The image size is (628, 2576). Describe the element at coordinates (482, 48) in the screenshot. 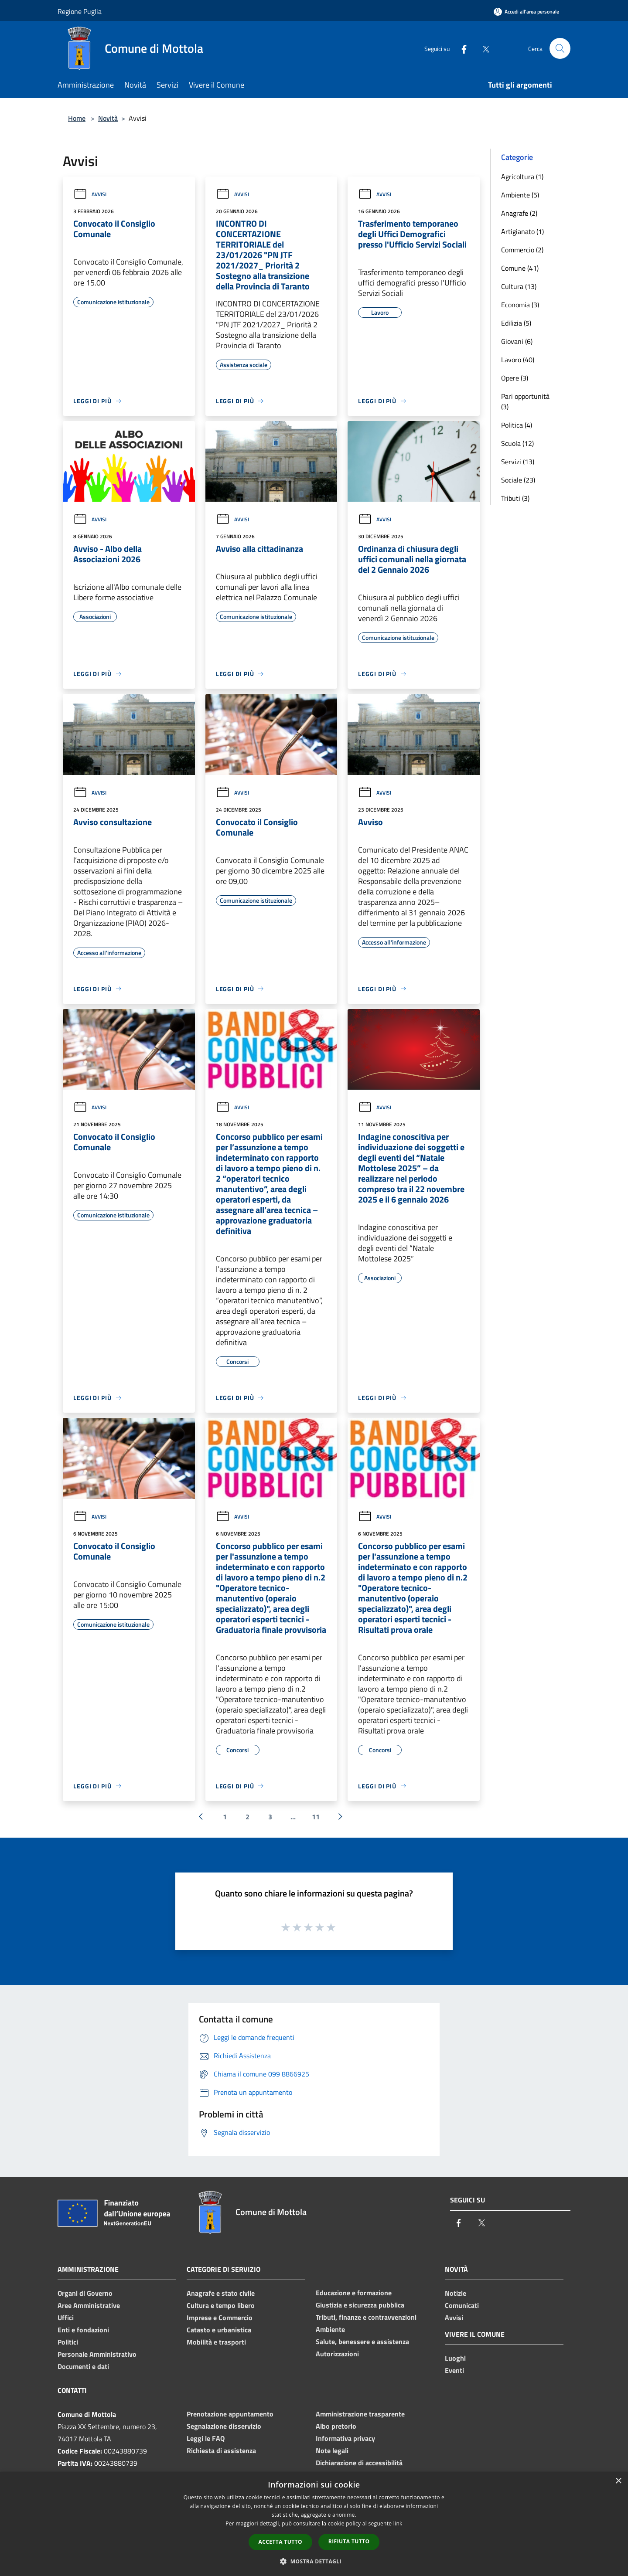

I see `[Twitter]` at that location.